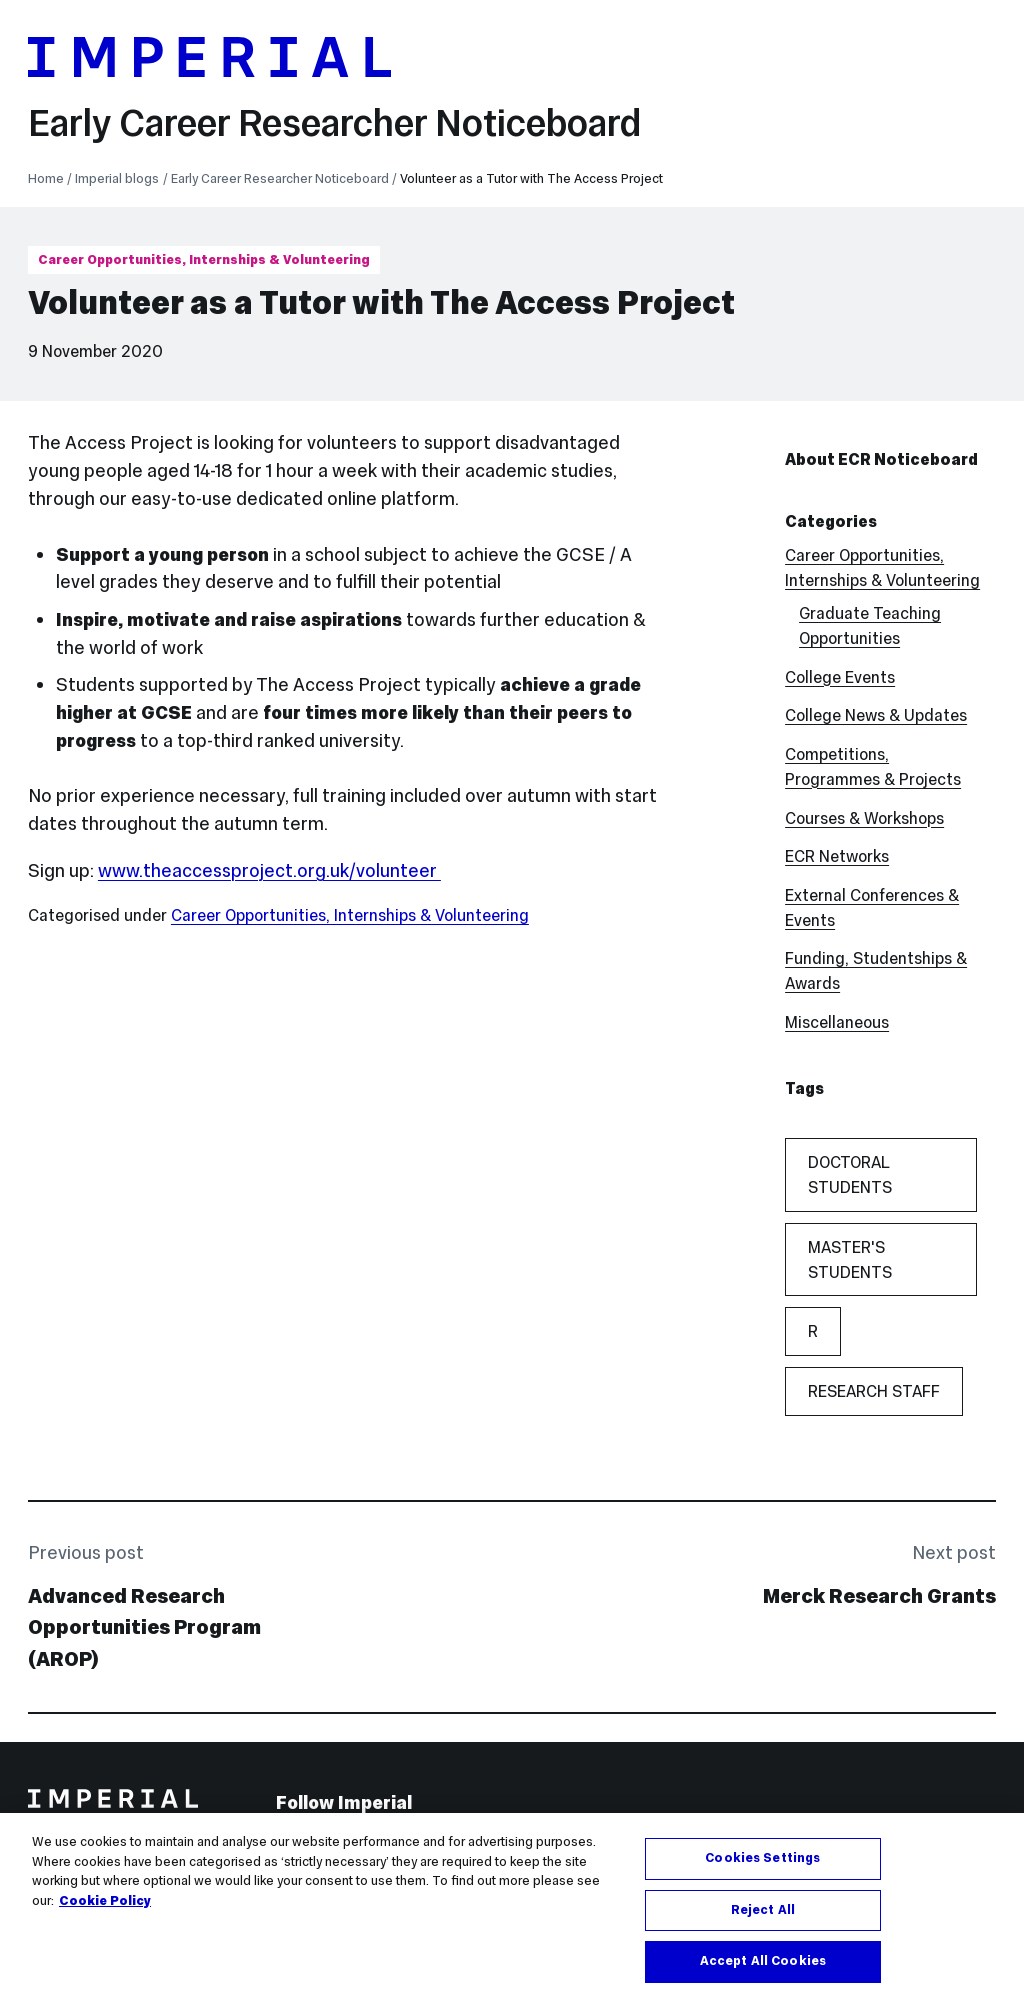  What do you see at coordinates (144, 1627) in the screenshot?
I see `Advanced Research Opportunities Program (AROP)` at bounding box center [144, 1627].